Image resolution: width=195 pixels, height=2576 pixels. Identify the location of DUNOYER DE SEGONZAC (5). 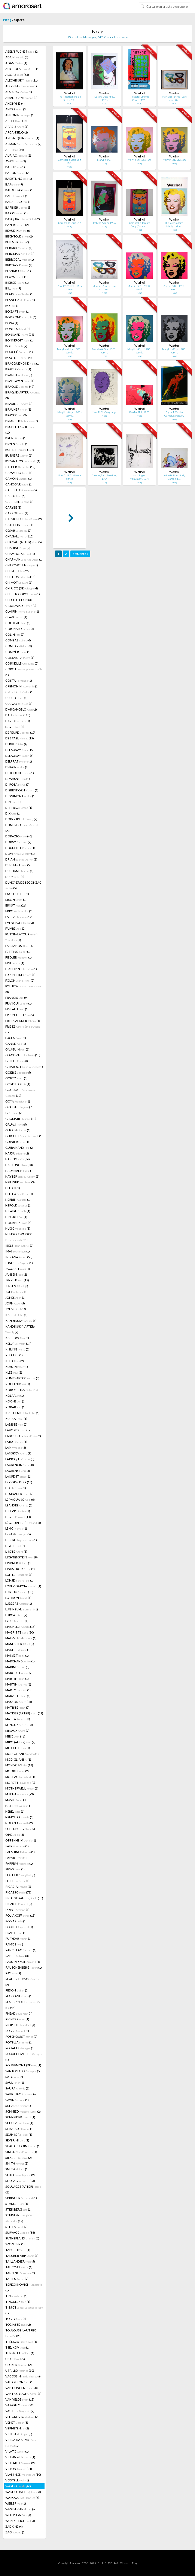
(23, 885).